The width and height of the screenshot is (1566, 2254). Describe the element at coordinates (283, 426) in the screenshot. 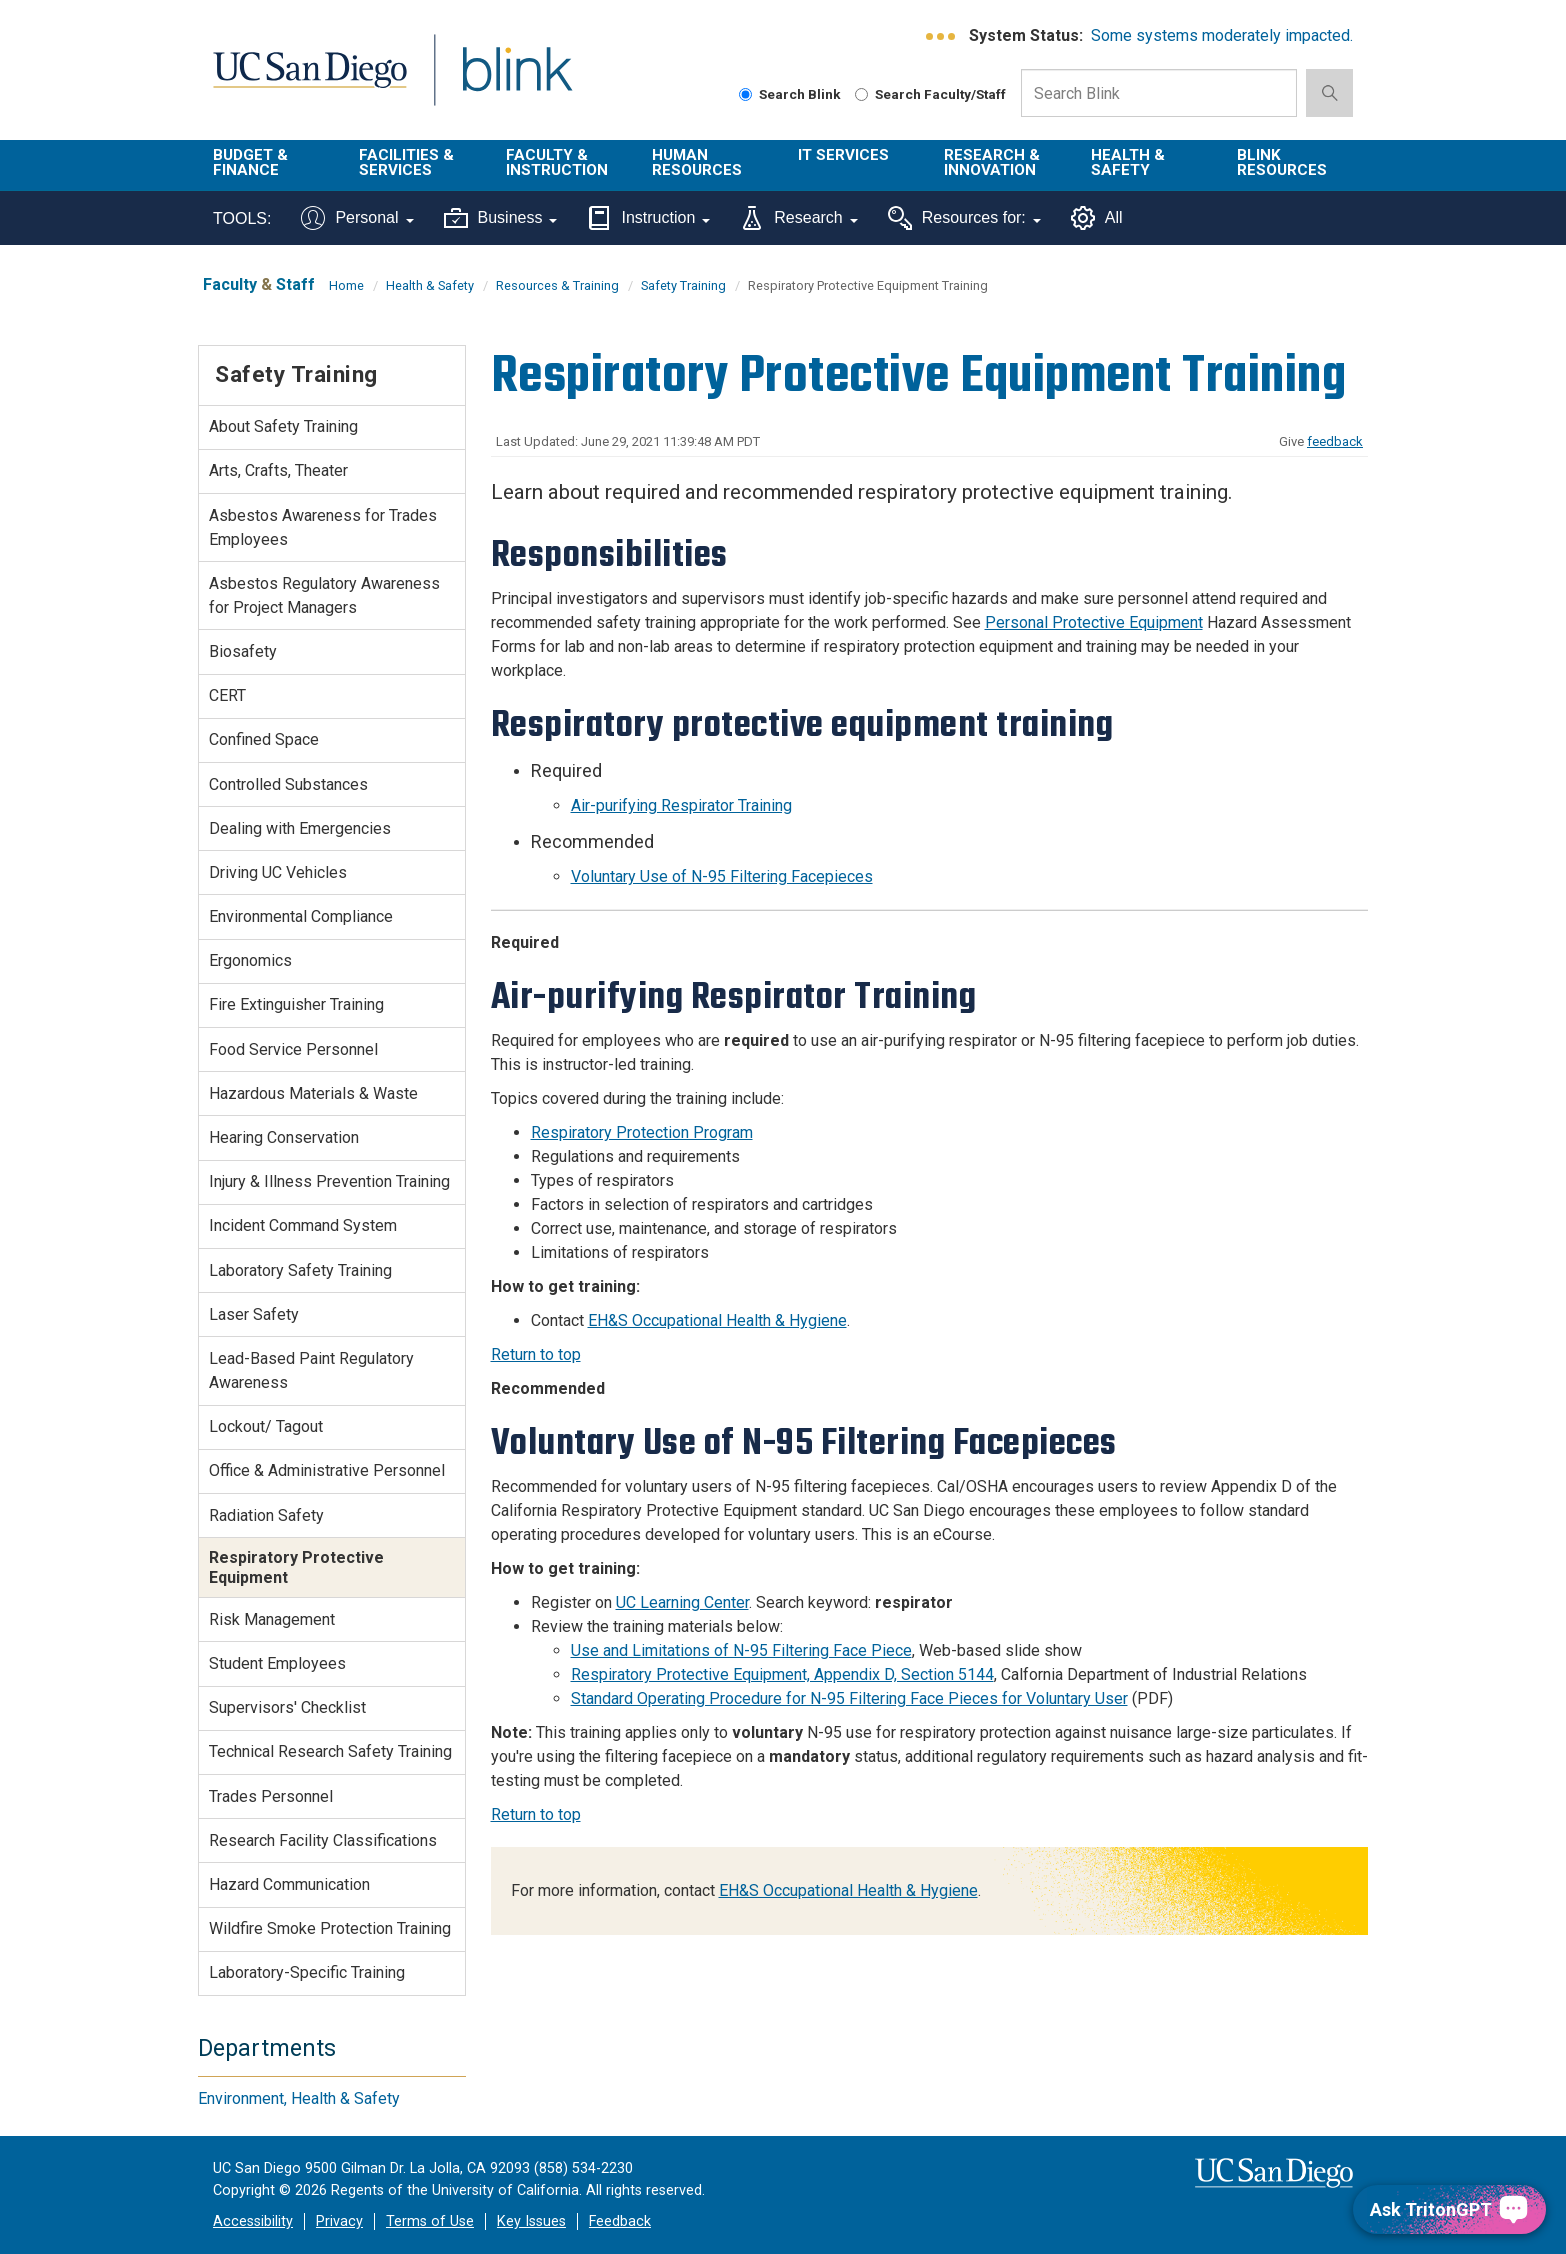

I see `About Safety Training` at that location.